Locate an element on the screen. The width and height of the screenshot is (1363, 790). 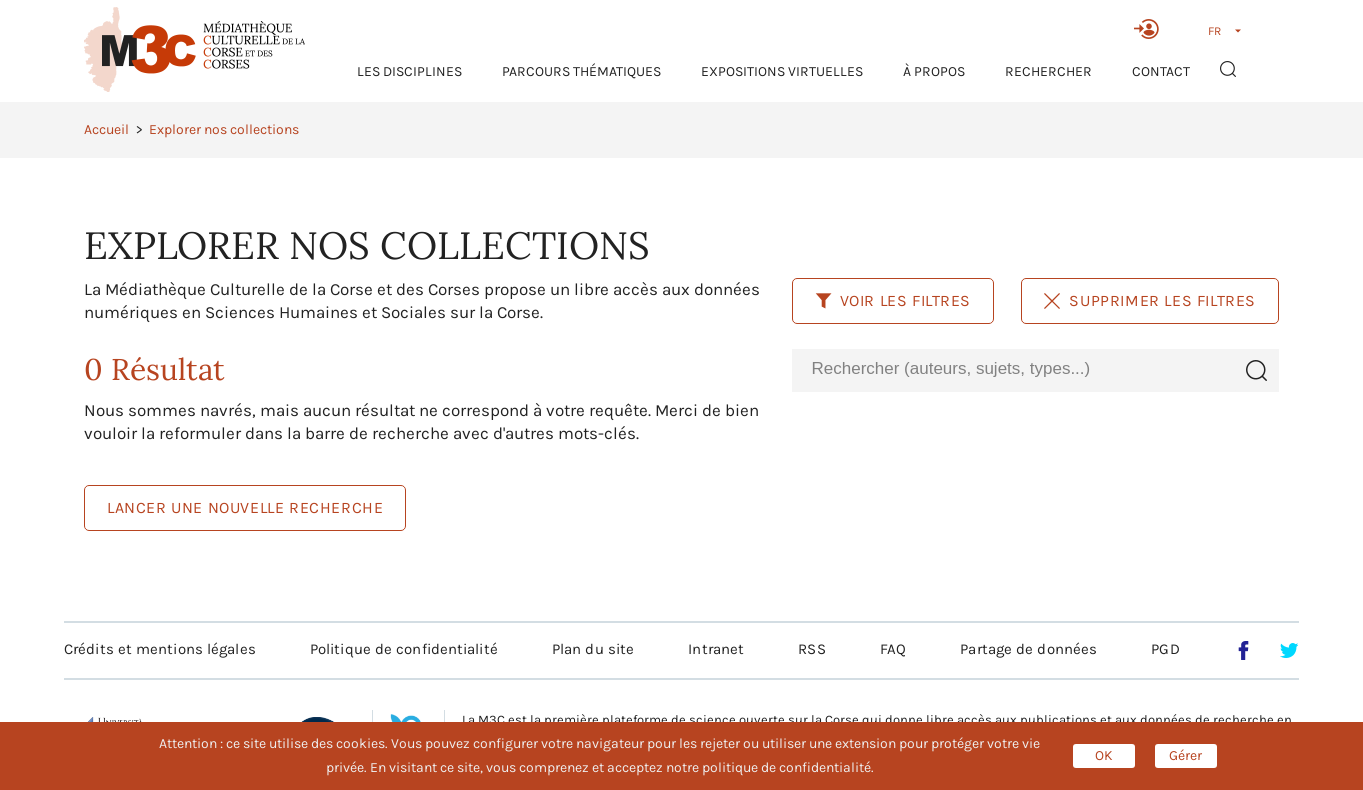
Partage de données is located at coordinates (1028, 649).